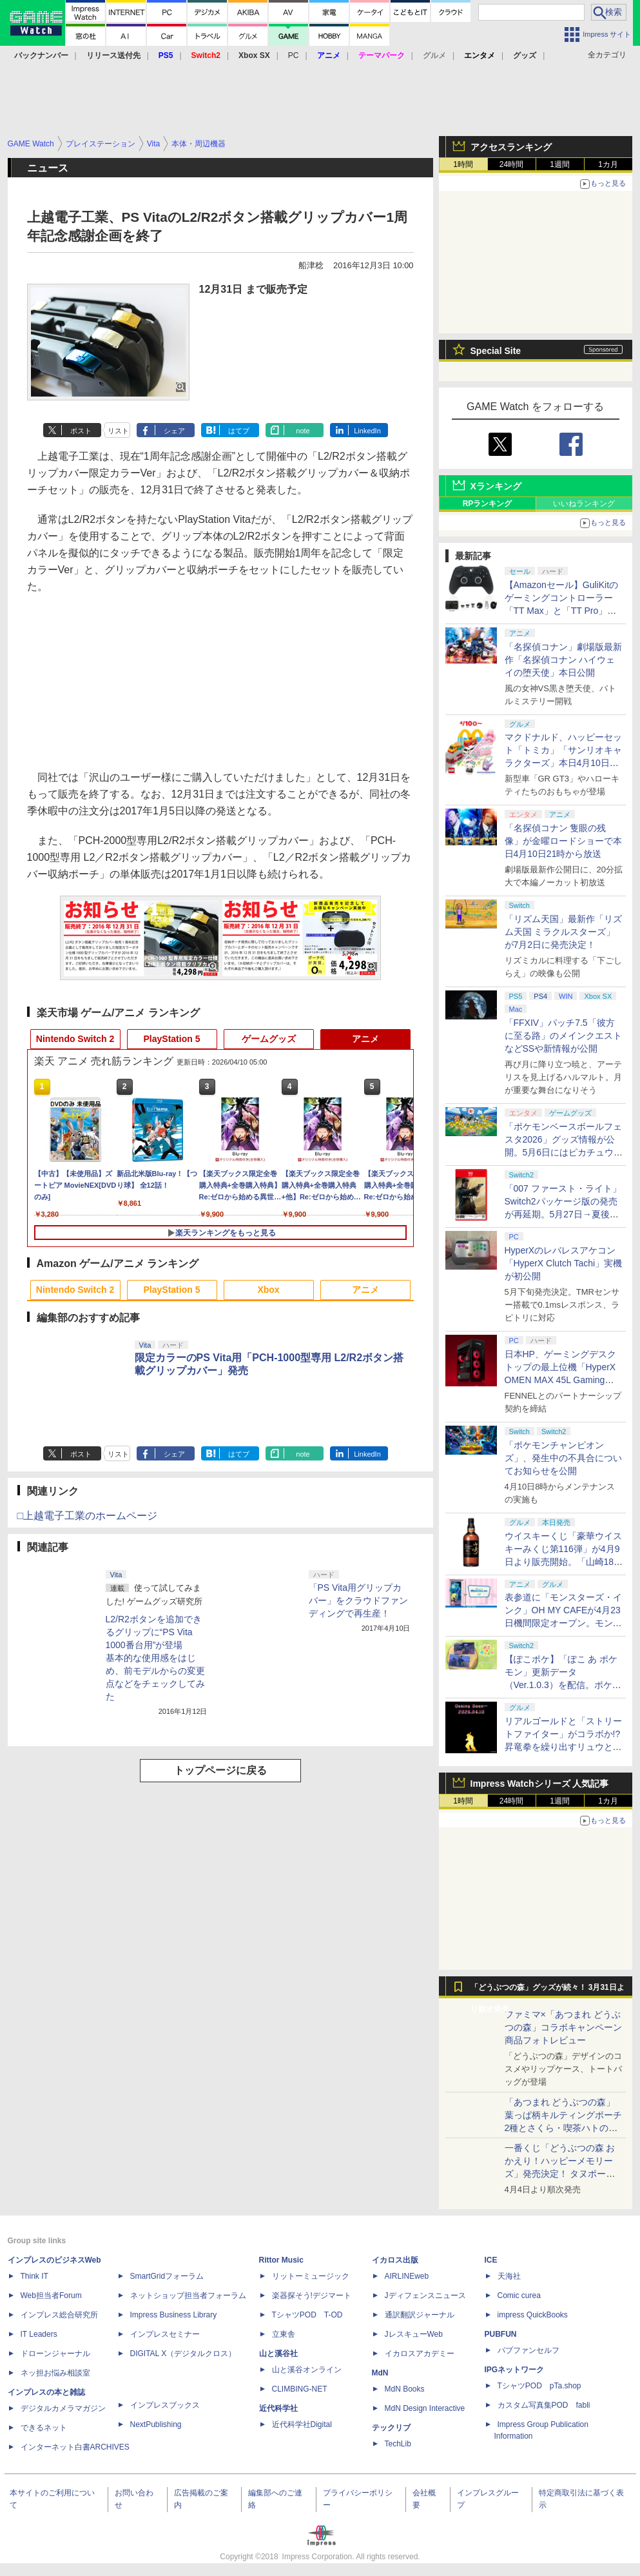 The image size is (640, 2576). I want to click on トップページに戻る, so click(220, 1770).